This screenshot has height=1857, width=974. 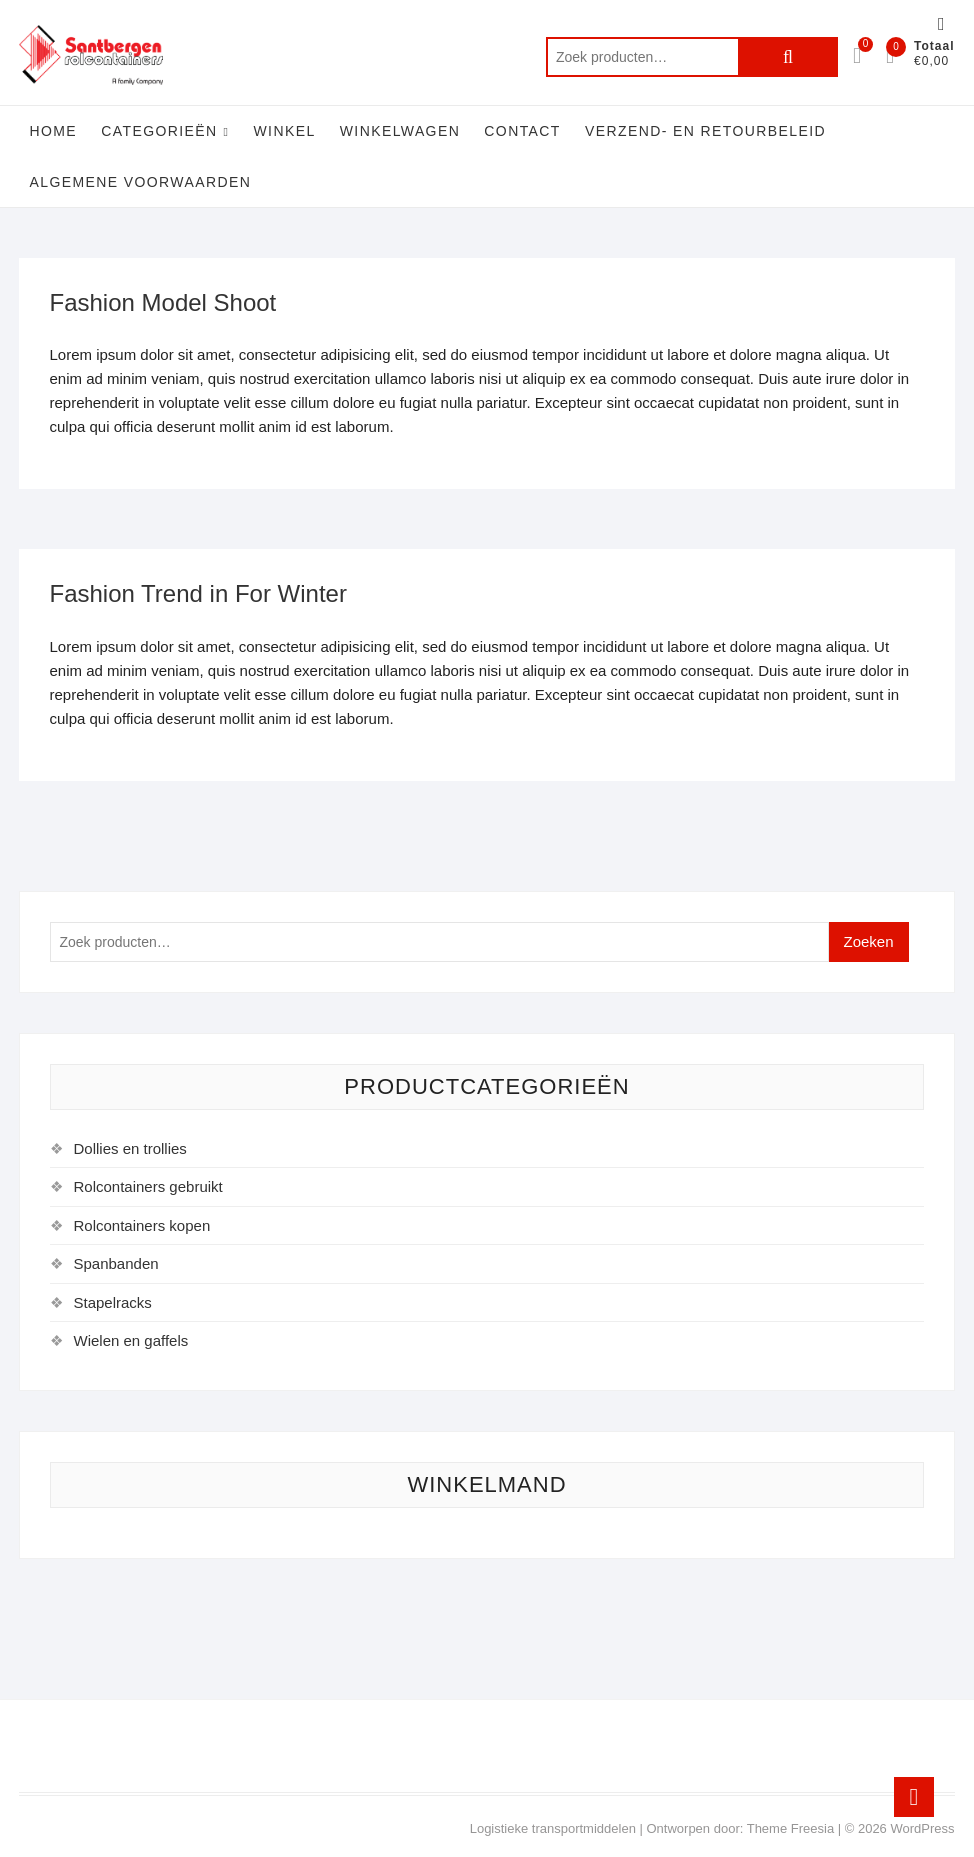 I want to click on Theme Freesia, so click(x=790, y=1828).